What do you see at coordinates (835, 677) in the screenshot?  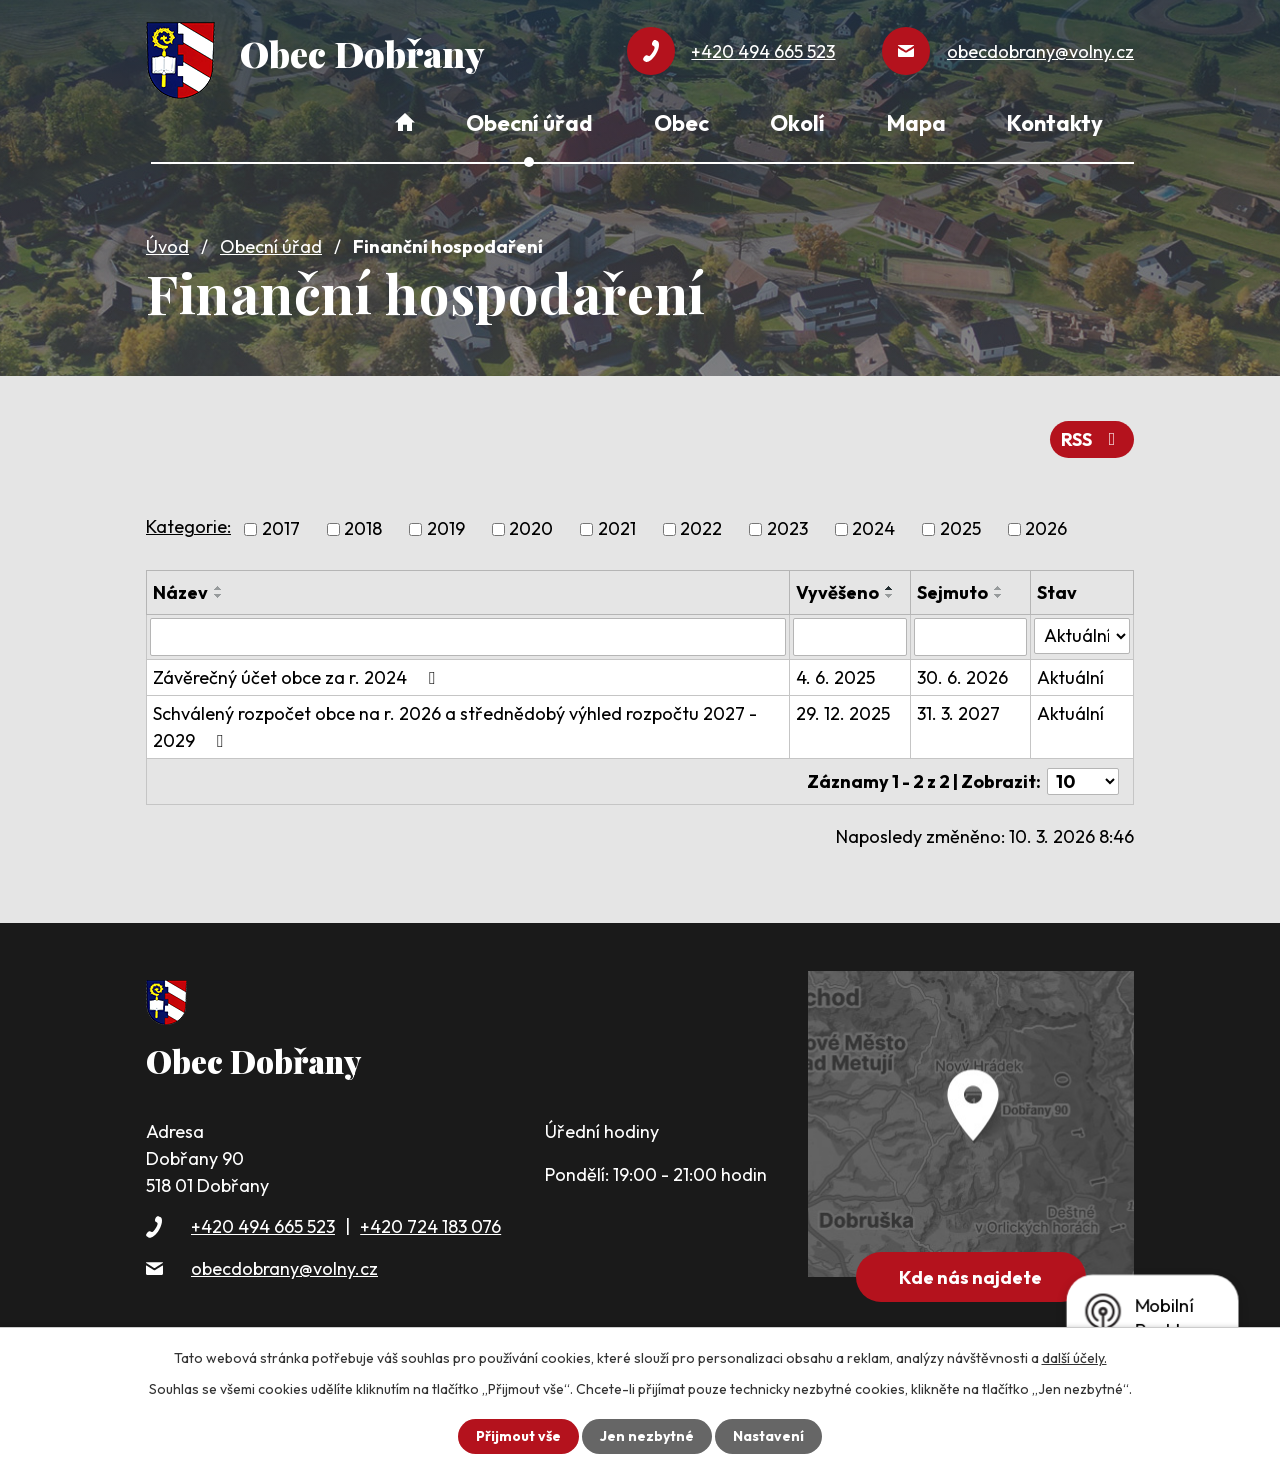 I see `4. 6. 2025` at bounding box center [835, 677].